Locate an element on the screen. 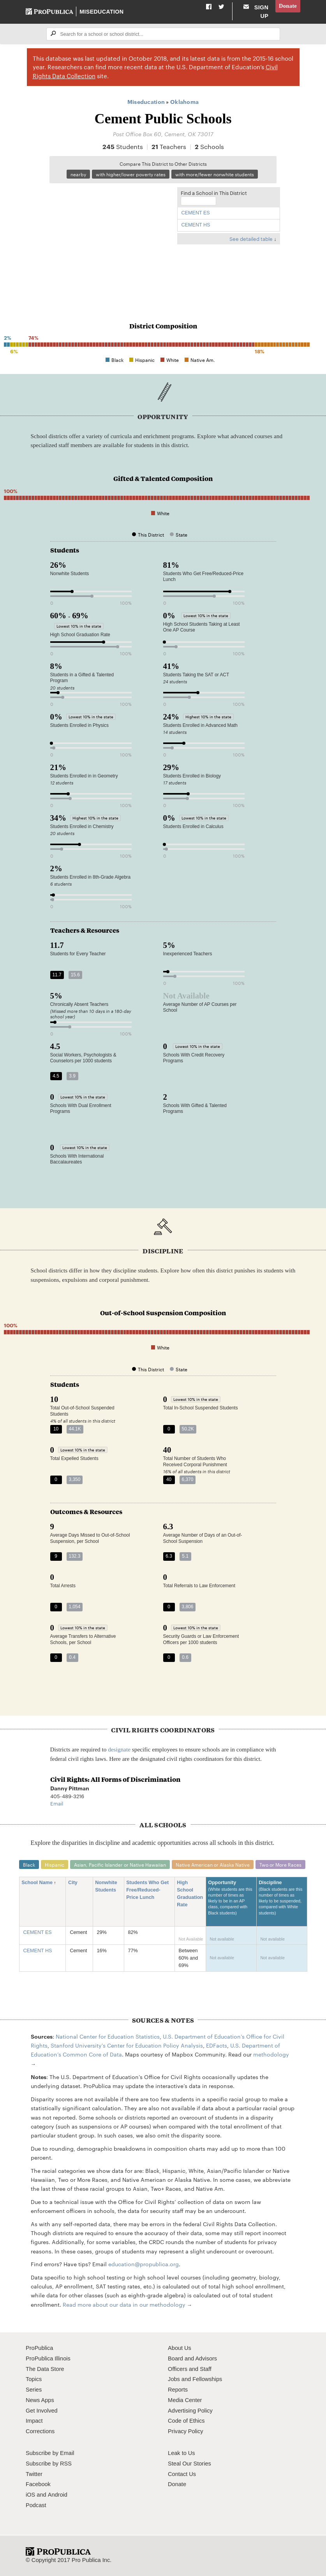 This screenshot has width=326, height=2576. Impact is located at coordinates (34, 2421).